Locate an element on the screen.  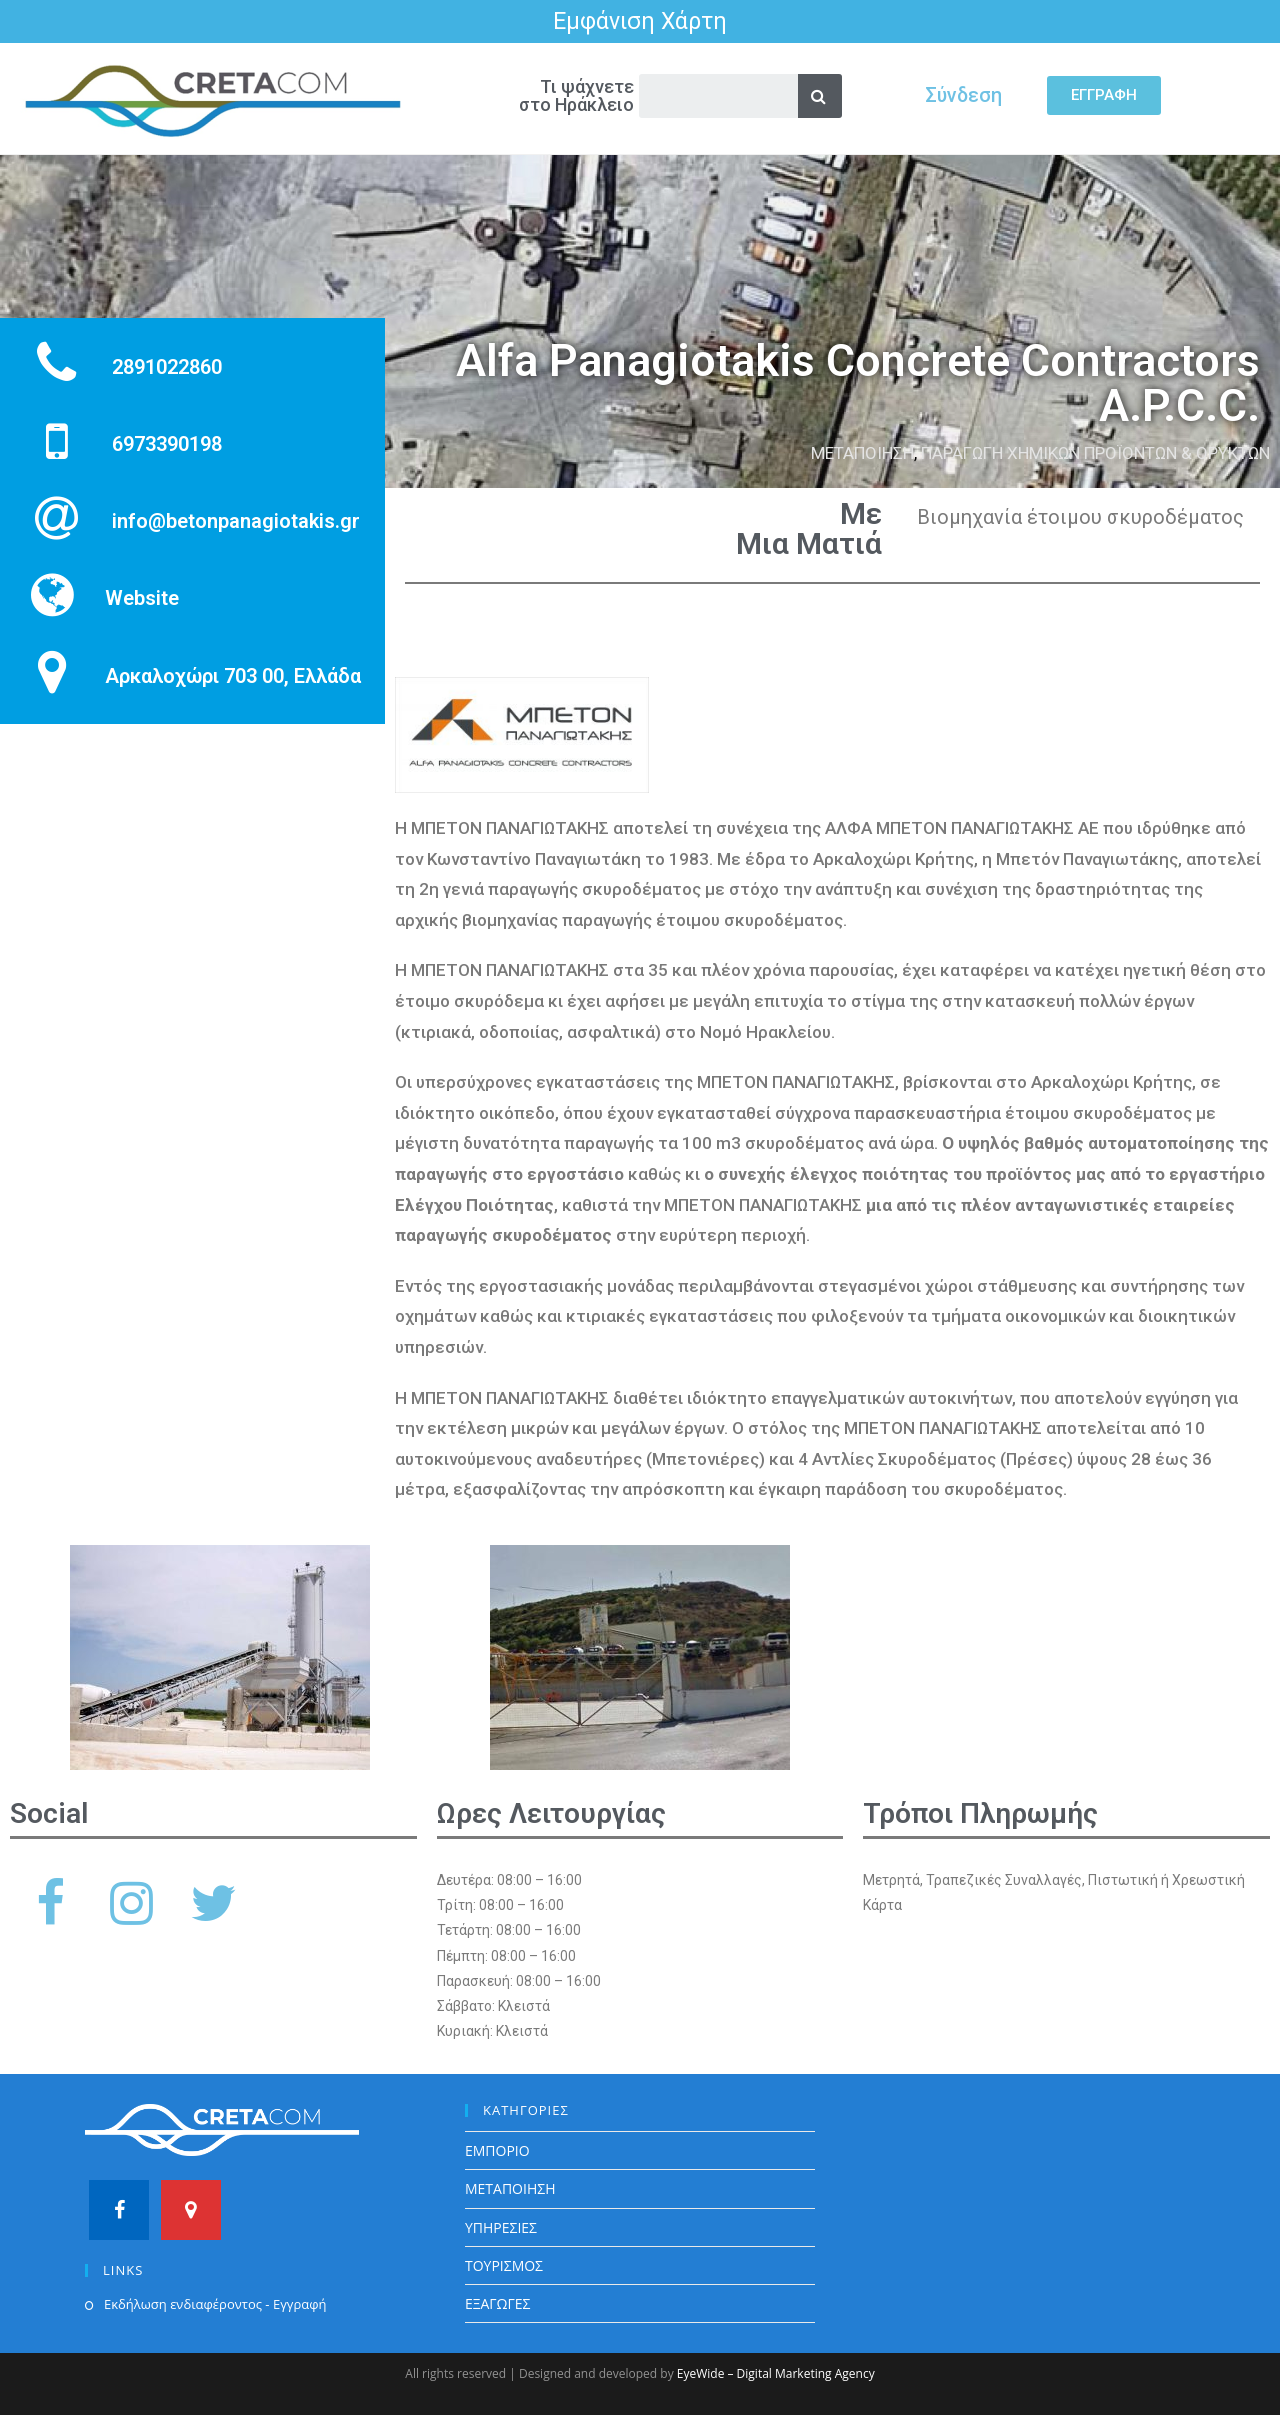
ΤΟΥΡΙΣΜΟΣ is located at coordinates (504, 2265).